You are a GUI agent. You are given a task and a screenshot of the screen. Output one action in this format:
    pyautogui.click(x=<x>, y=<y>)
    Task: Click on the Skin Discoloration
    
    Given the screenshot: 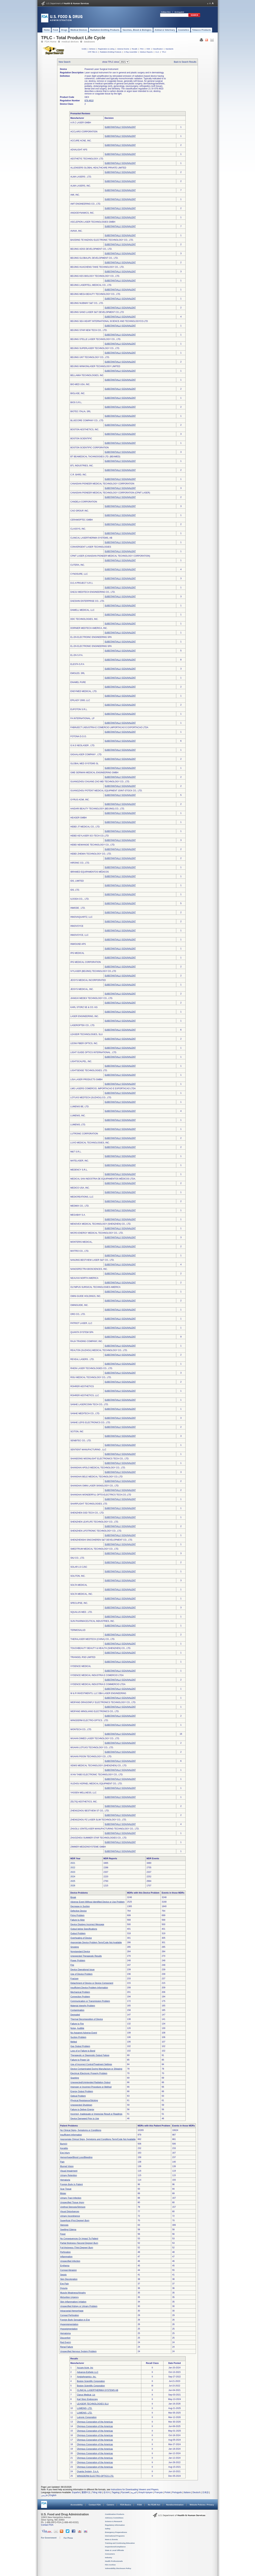 What is the action you would take?
    pyautogui.click(x=68, y=2279)
    